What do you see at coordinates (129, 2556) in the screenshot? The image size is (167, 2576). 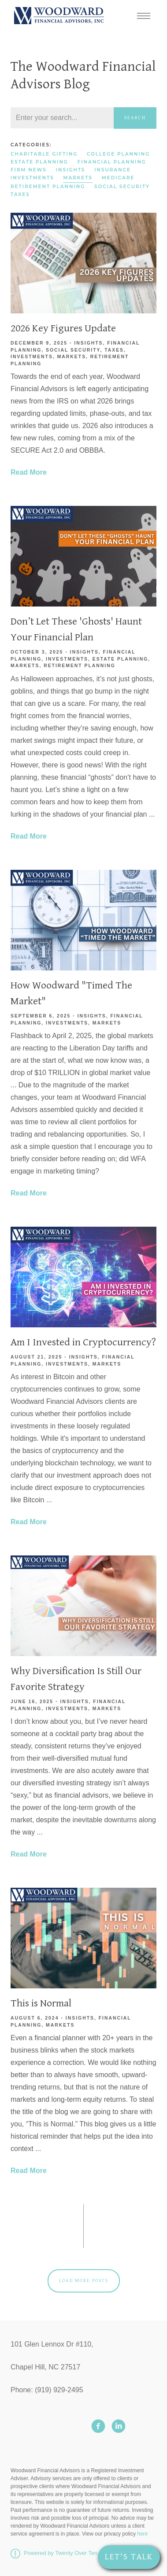 I see `Let's Talk` at bounding box center [129, 2556].